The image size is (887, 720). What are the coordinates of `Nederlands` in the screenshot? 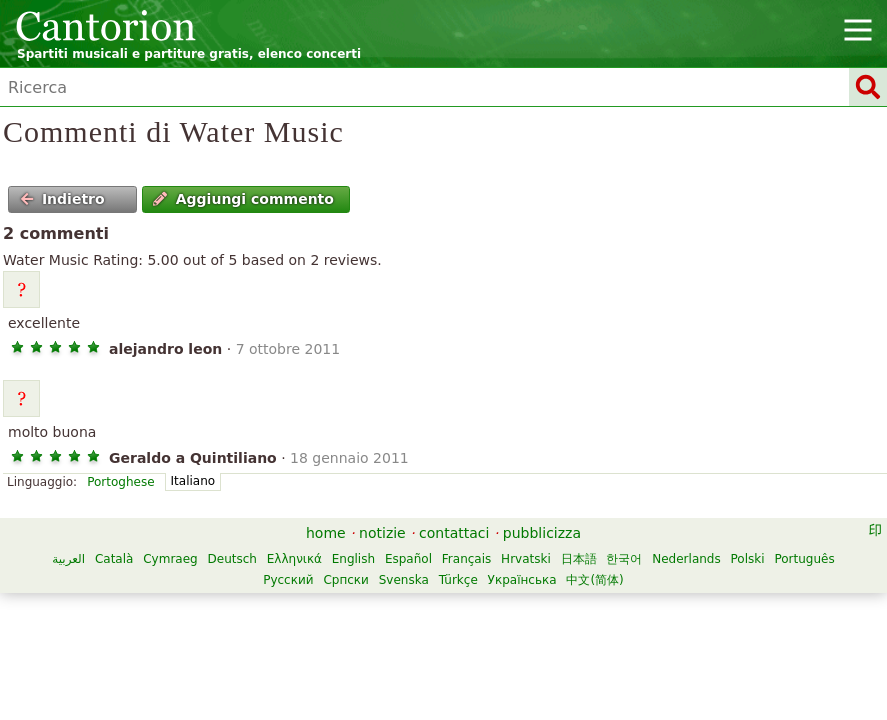 It's located at (686, 559).